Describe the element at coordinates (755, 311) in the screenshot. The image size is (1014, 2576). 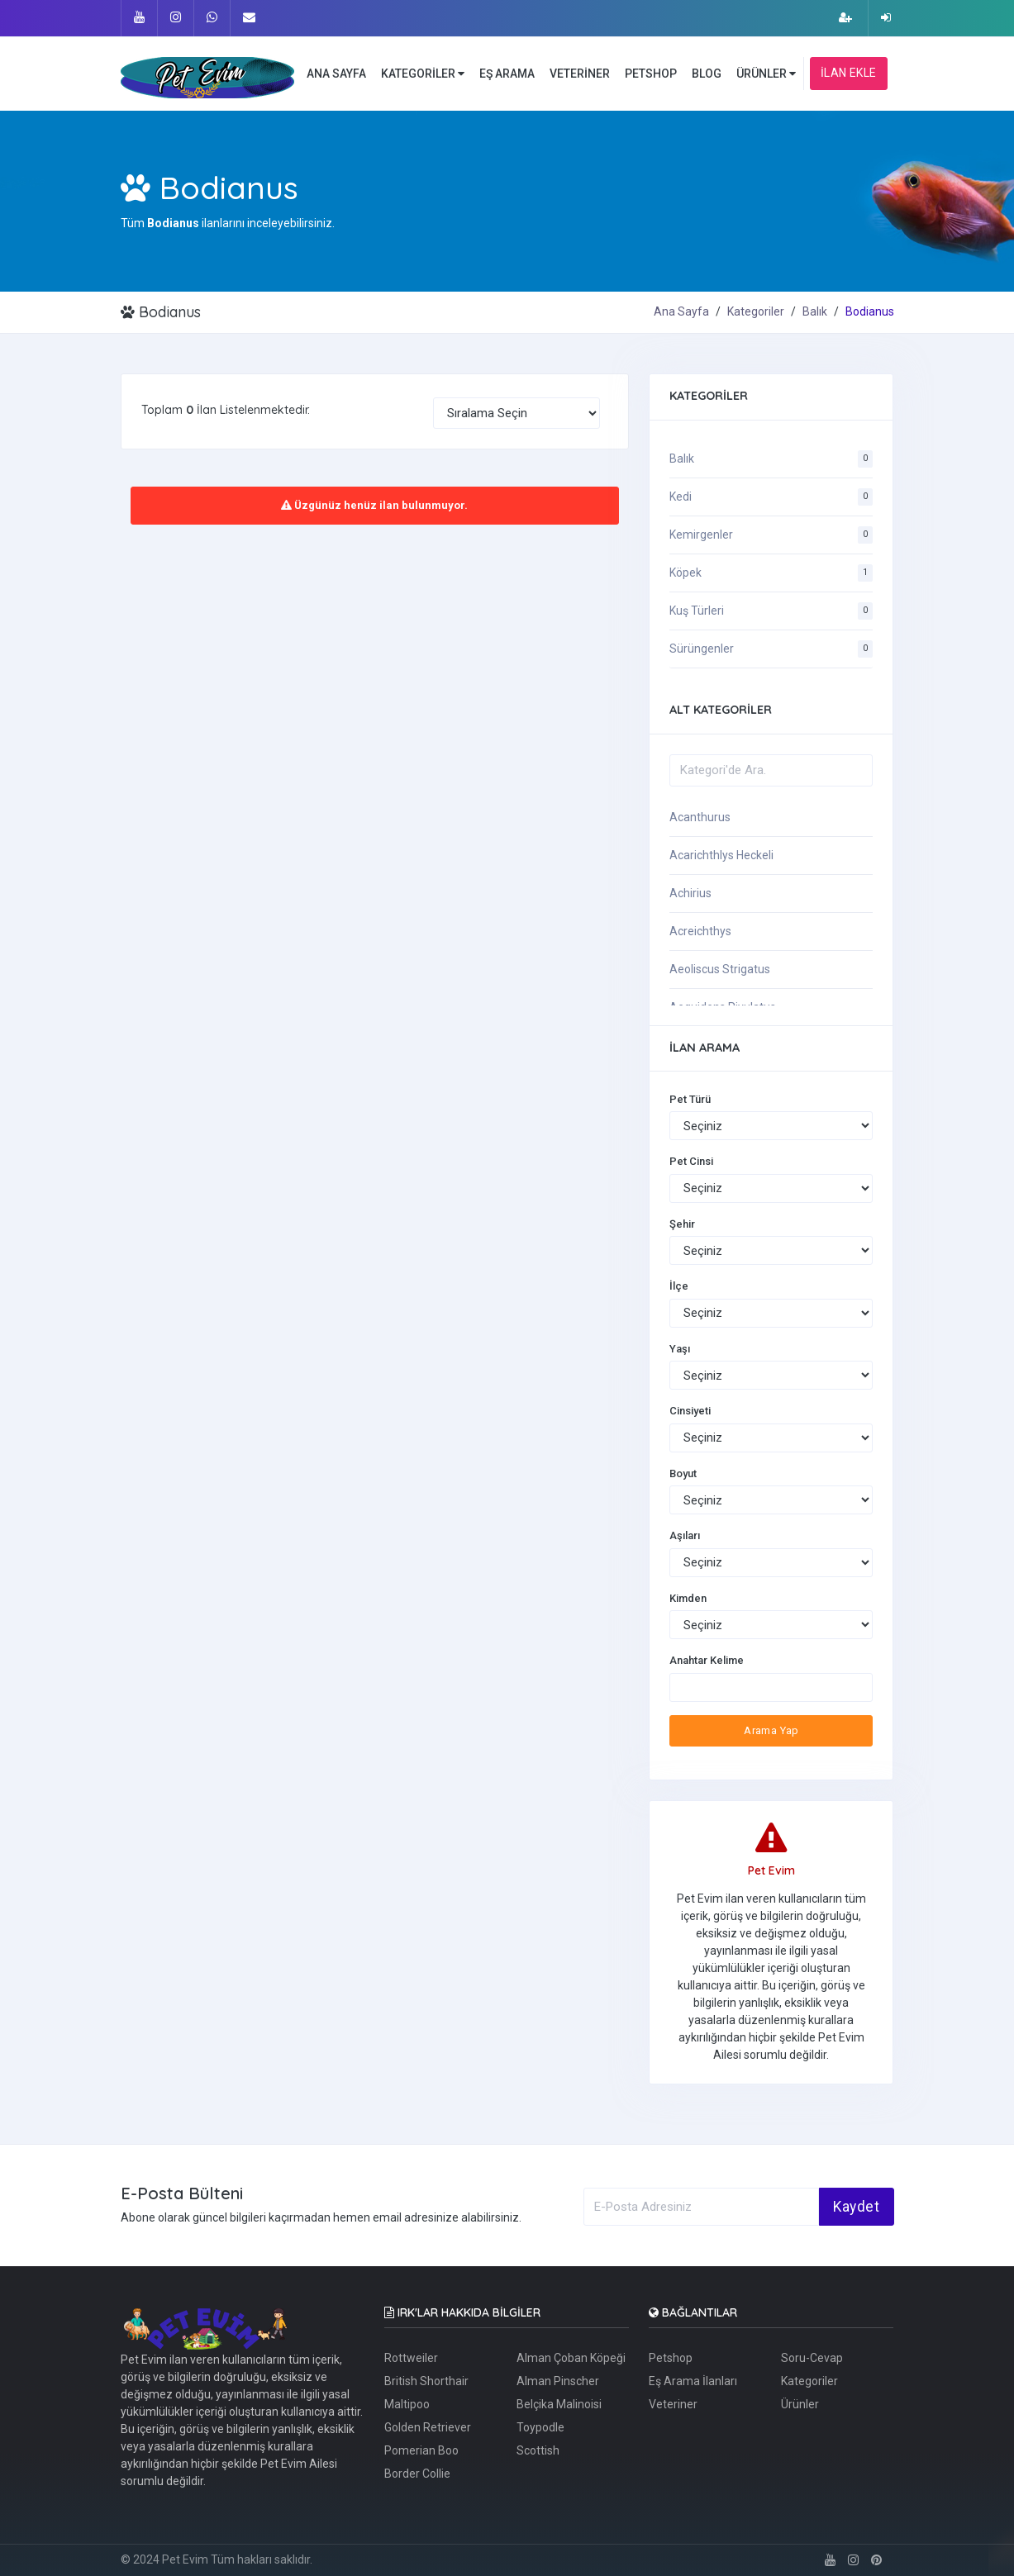
I see `Kategoriler` at that location.